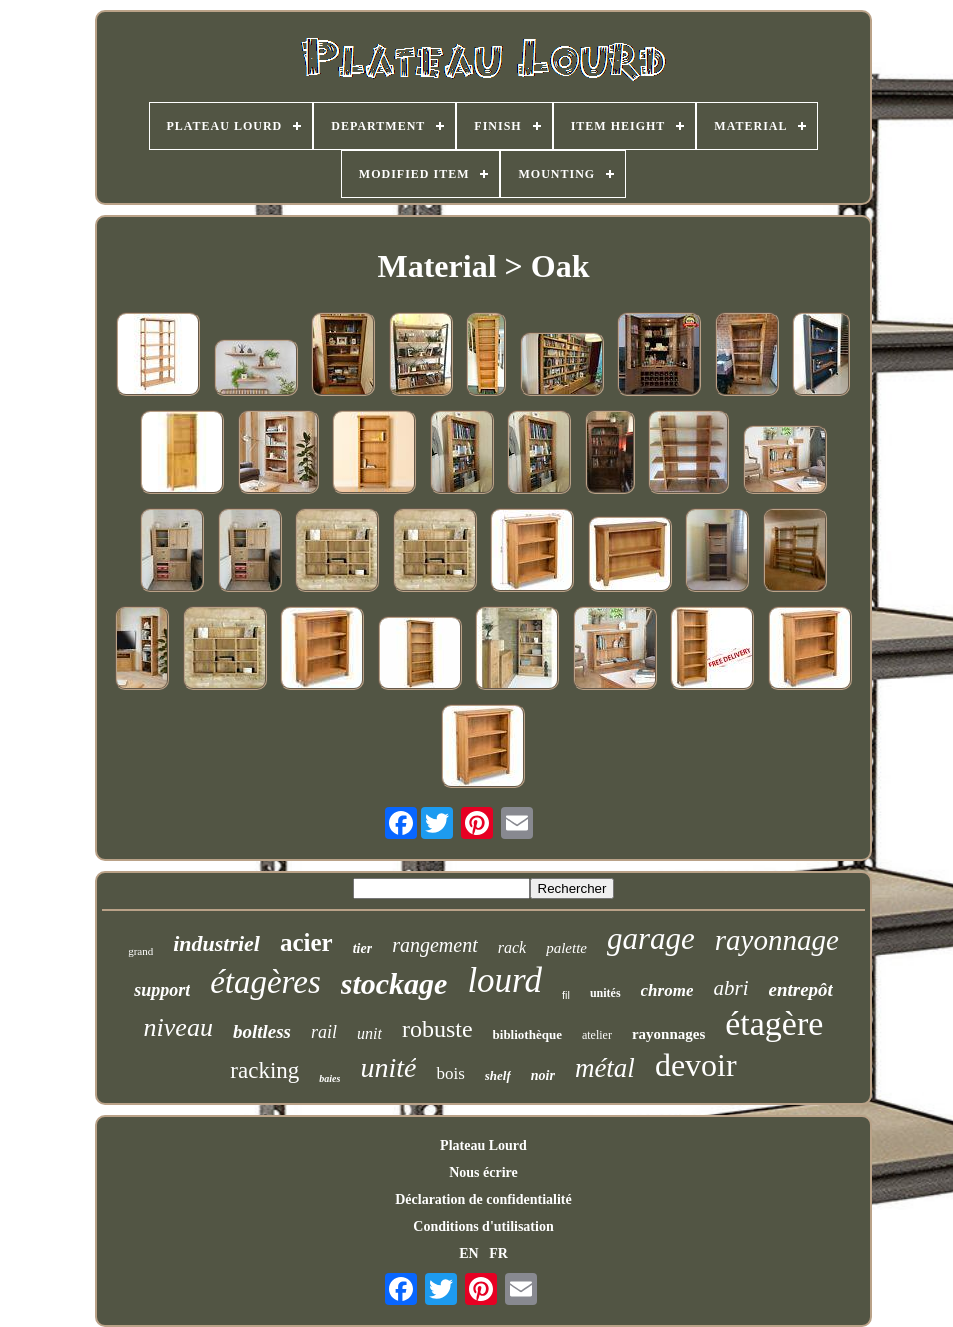 Image resolution: width=953 pixels, height=1327 pixels. Describe the element at coordinates (605, 993) in the screenshot. I see `unités` at that location.